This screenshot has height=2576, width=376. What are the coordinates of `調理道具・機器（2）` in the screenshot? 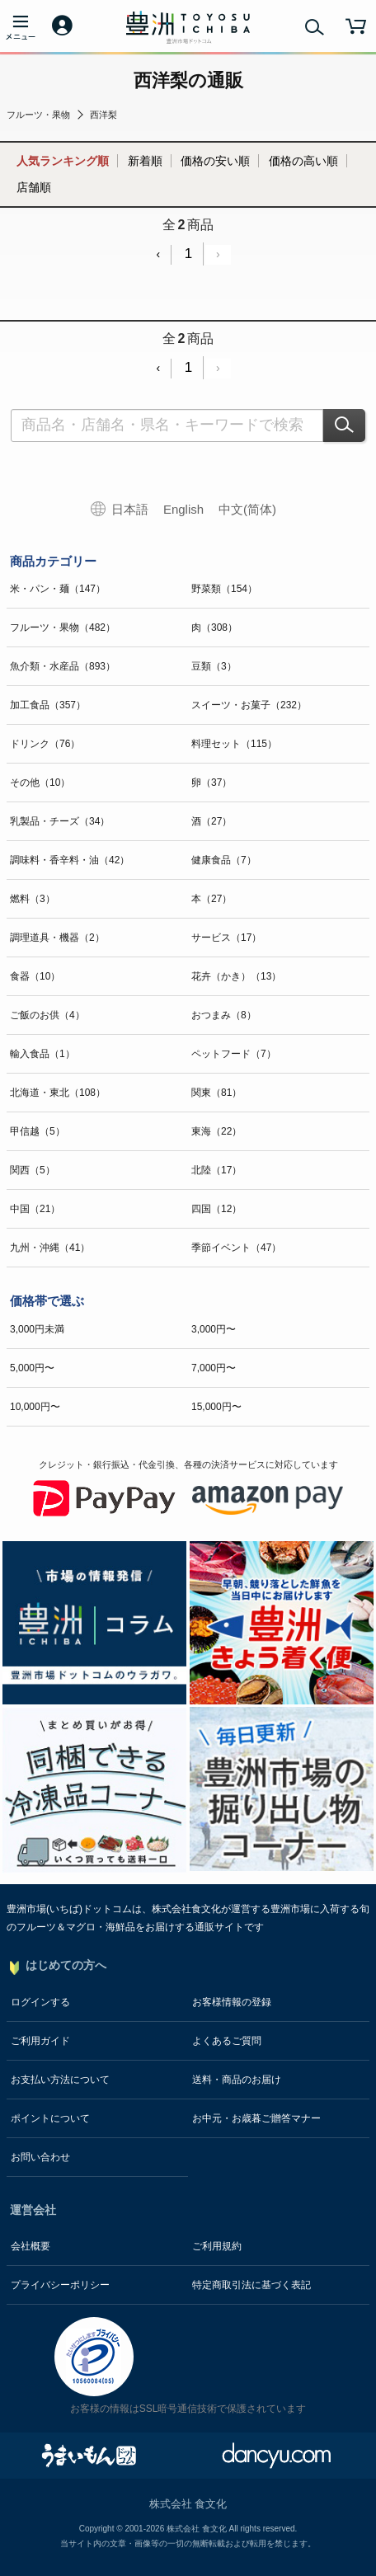 It's located at (57, 937).